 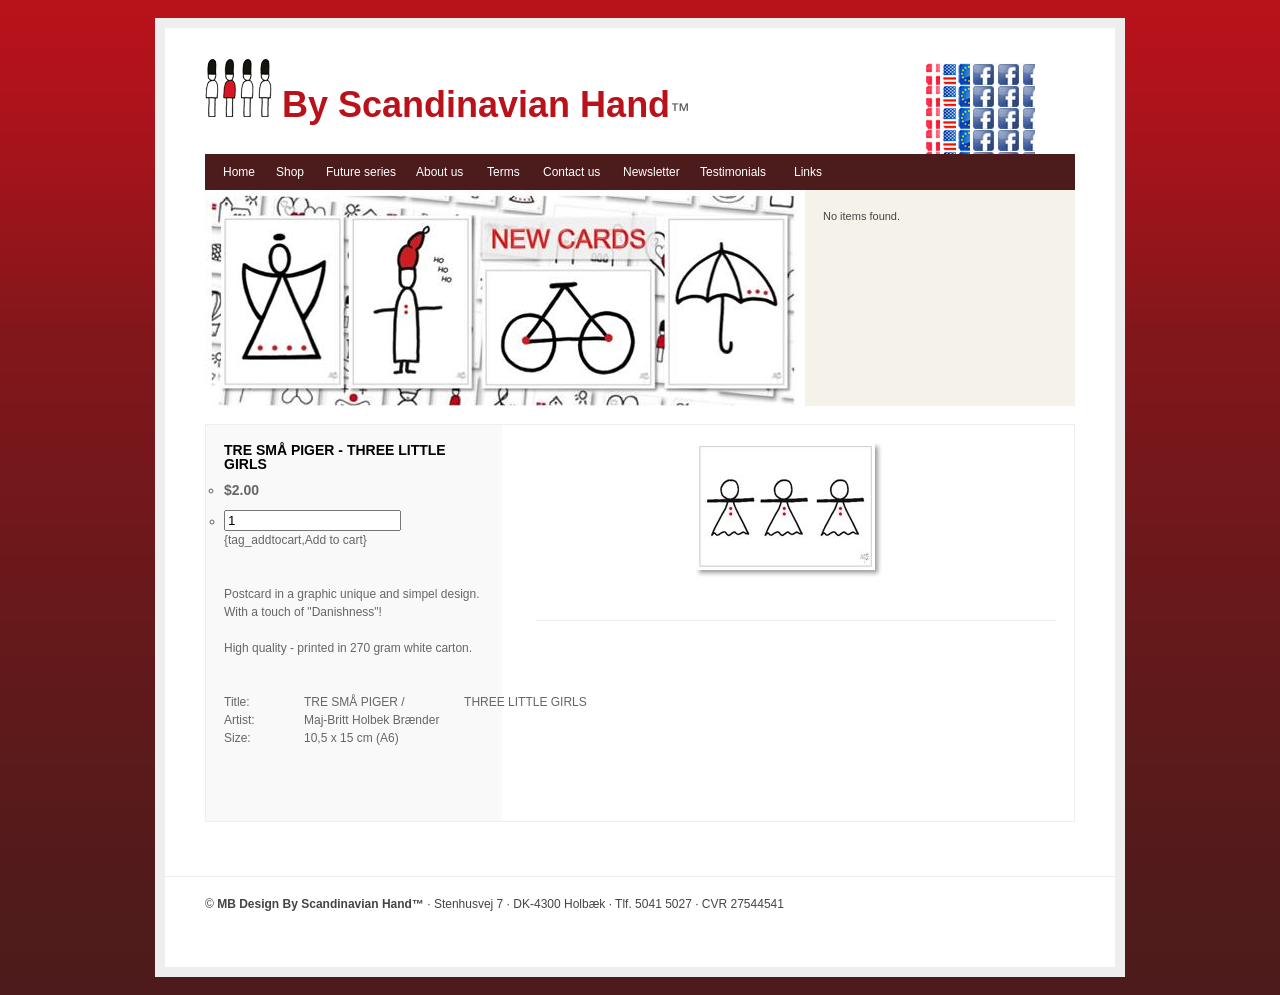 I want to click on Links, so click(x=808, y=172).